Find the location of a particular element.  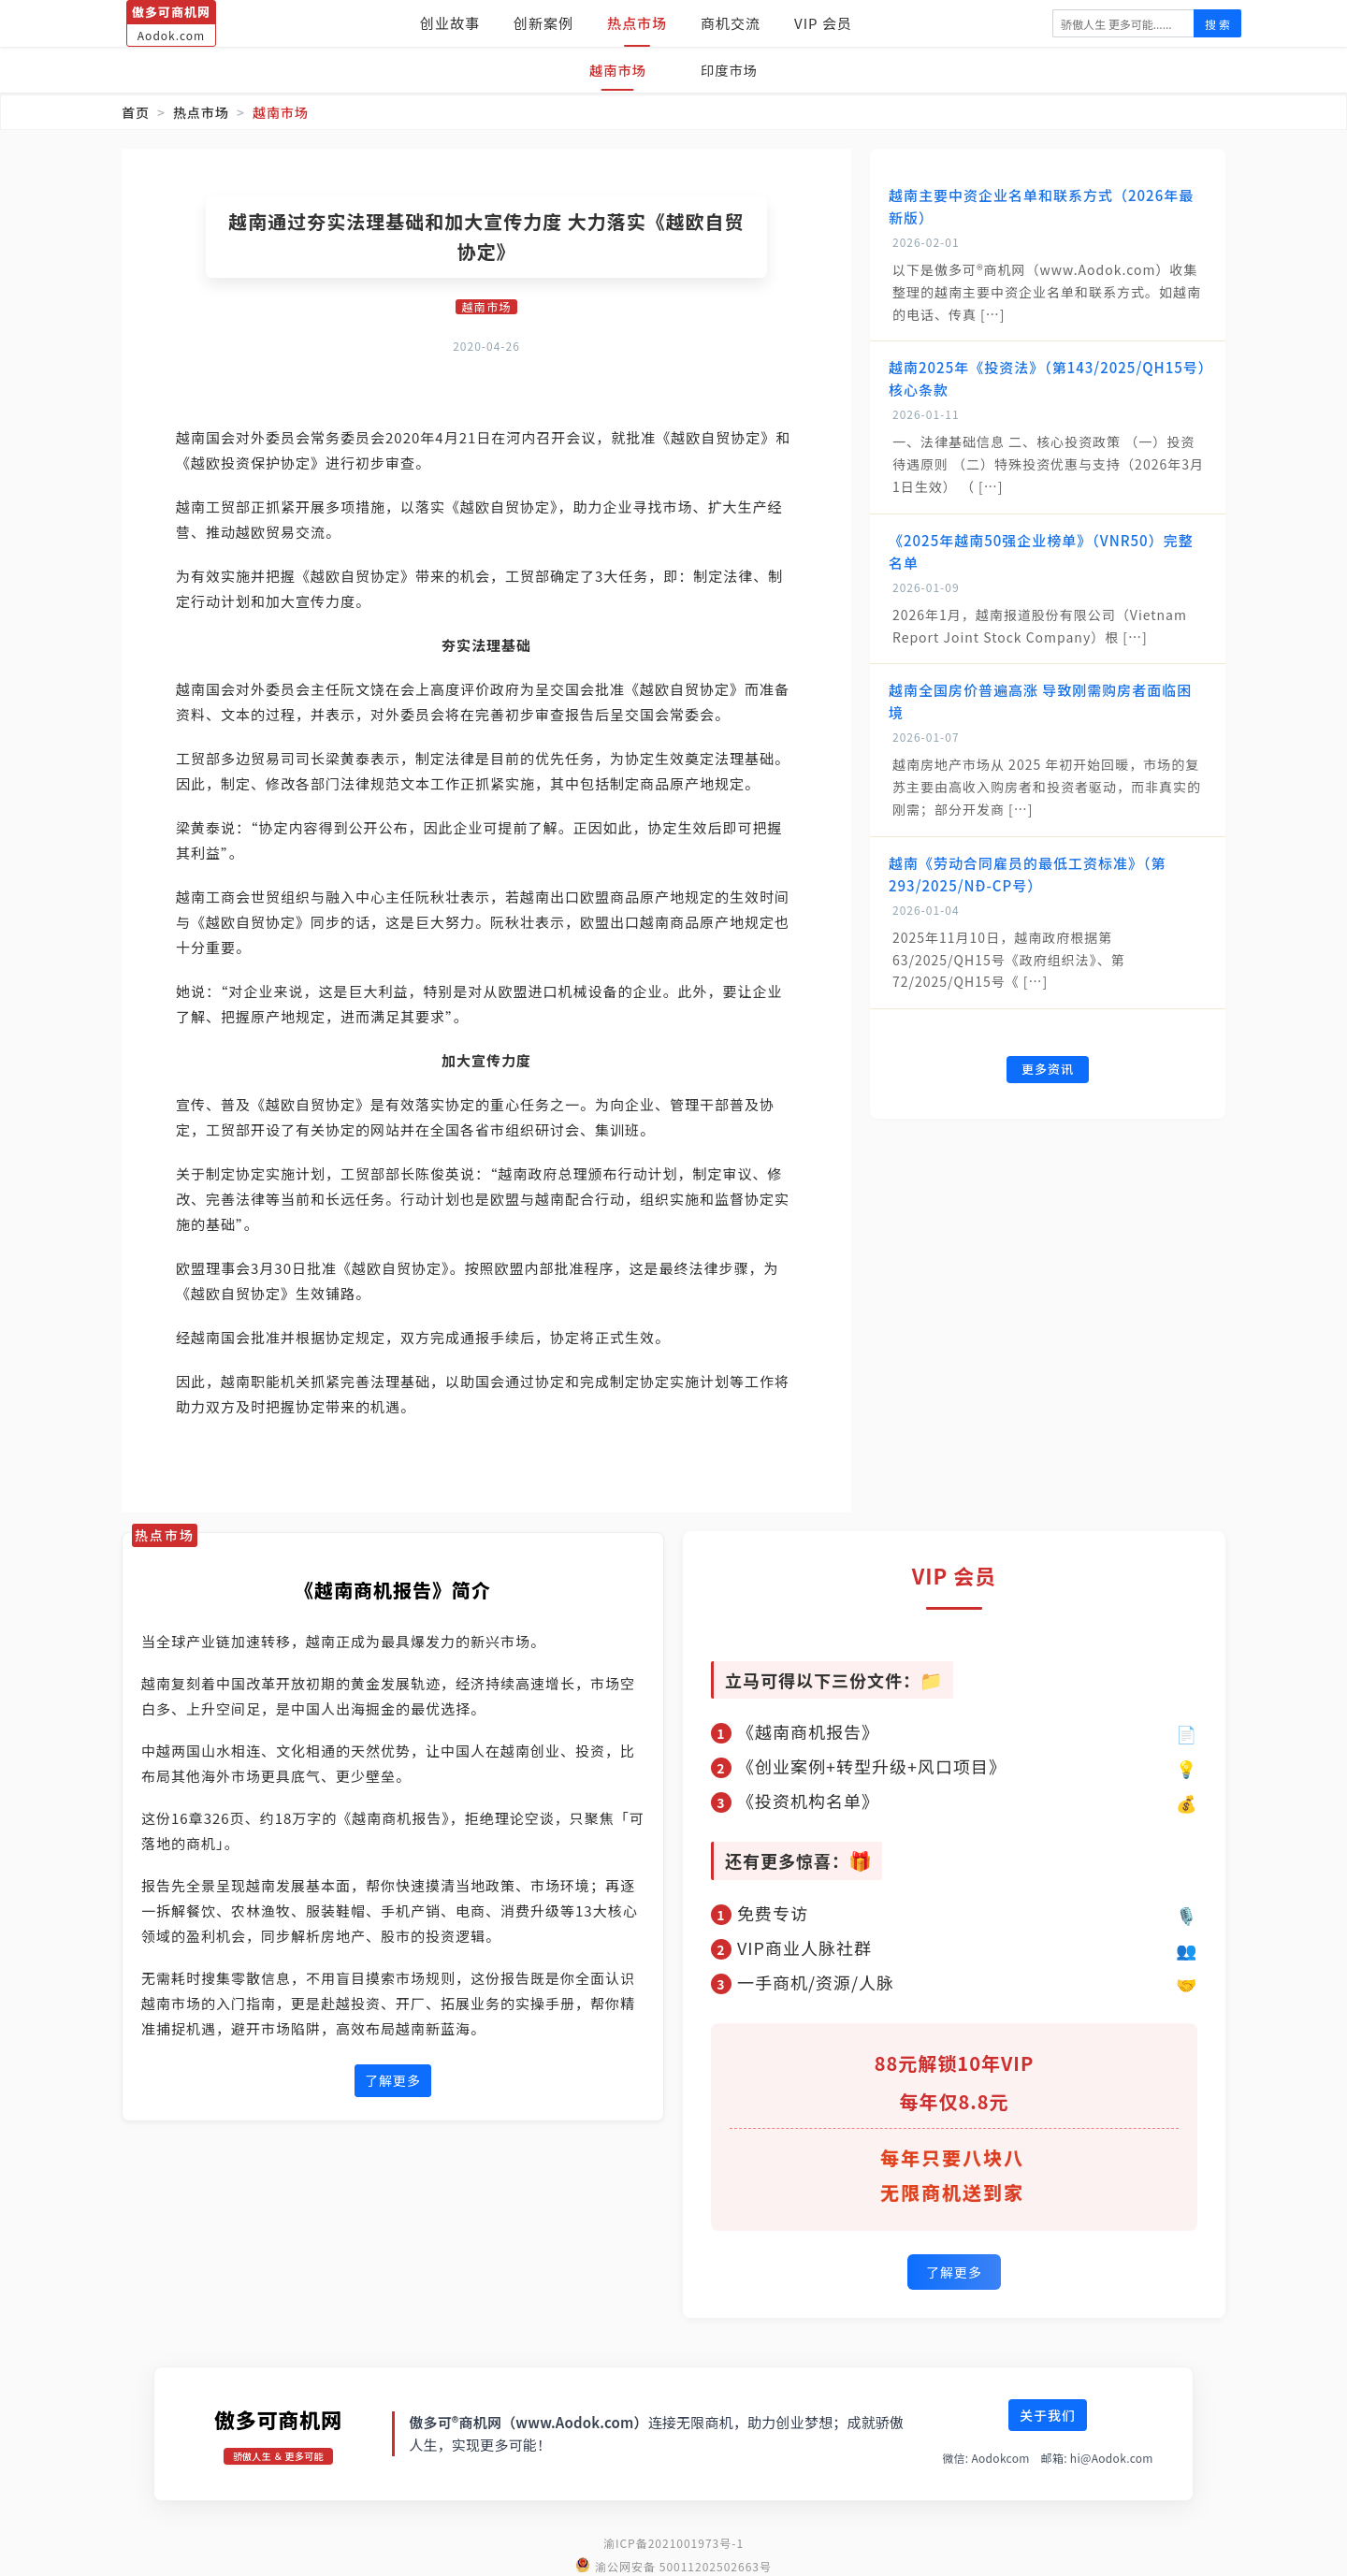

印度市场 is located at coordinates (733, 70).